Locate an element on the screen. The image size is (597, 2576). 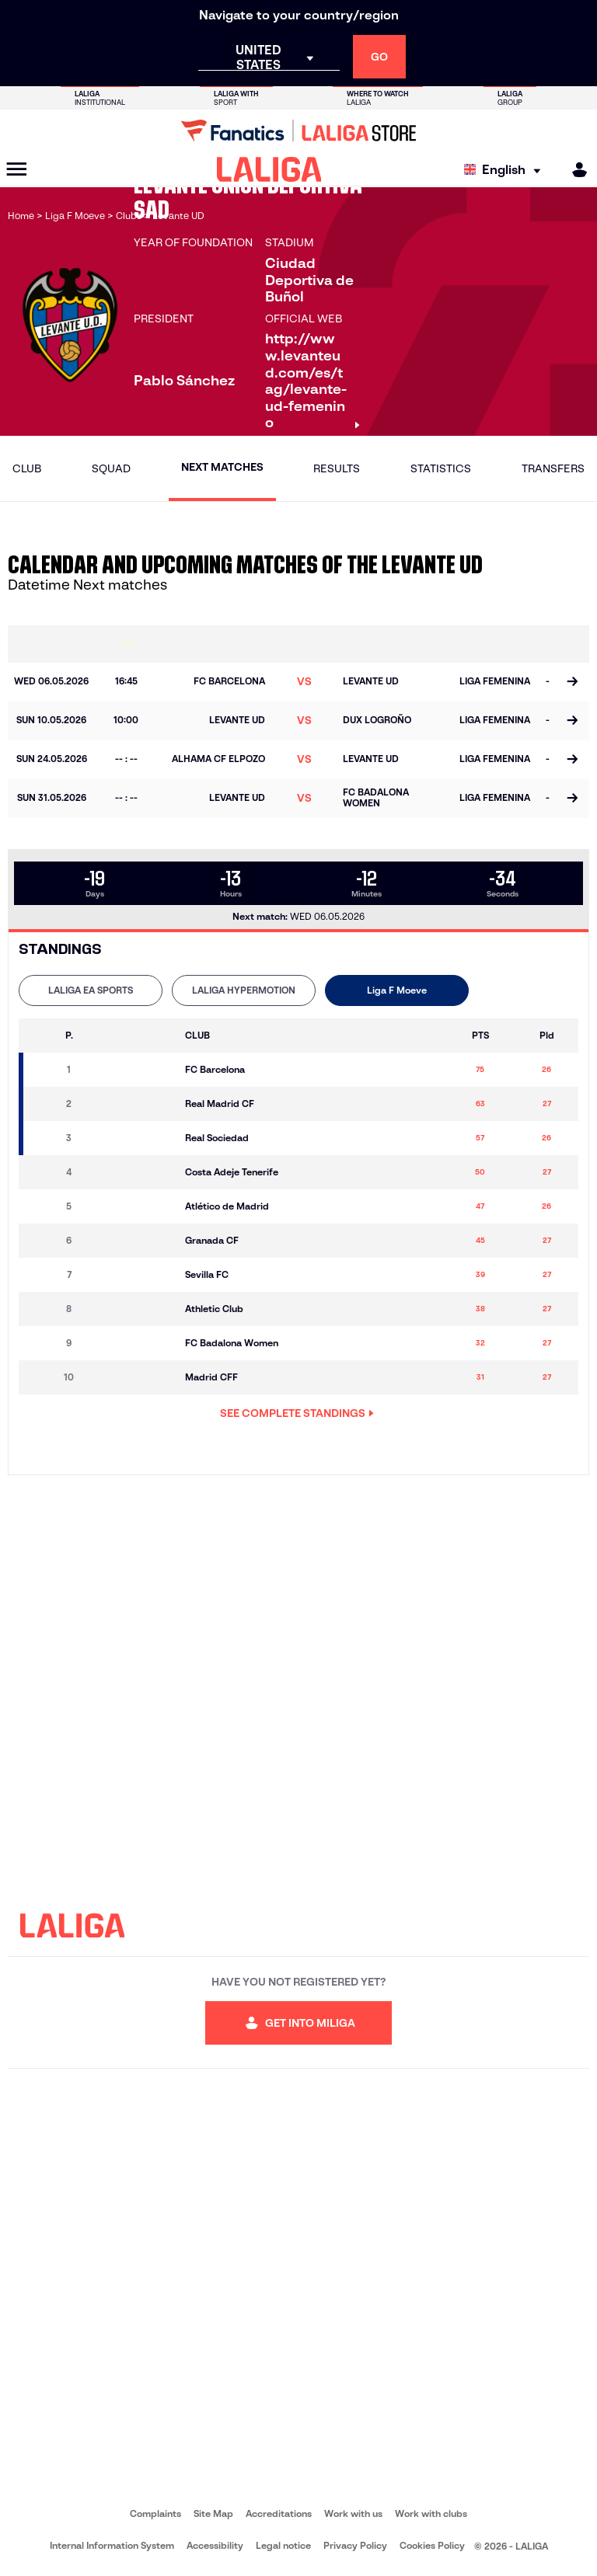
[Go to LALIGA Store] is located at coordinates (298, 130).